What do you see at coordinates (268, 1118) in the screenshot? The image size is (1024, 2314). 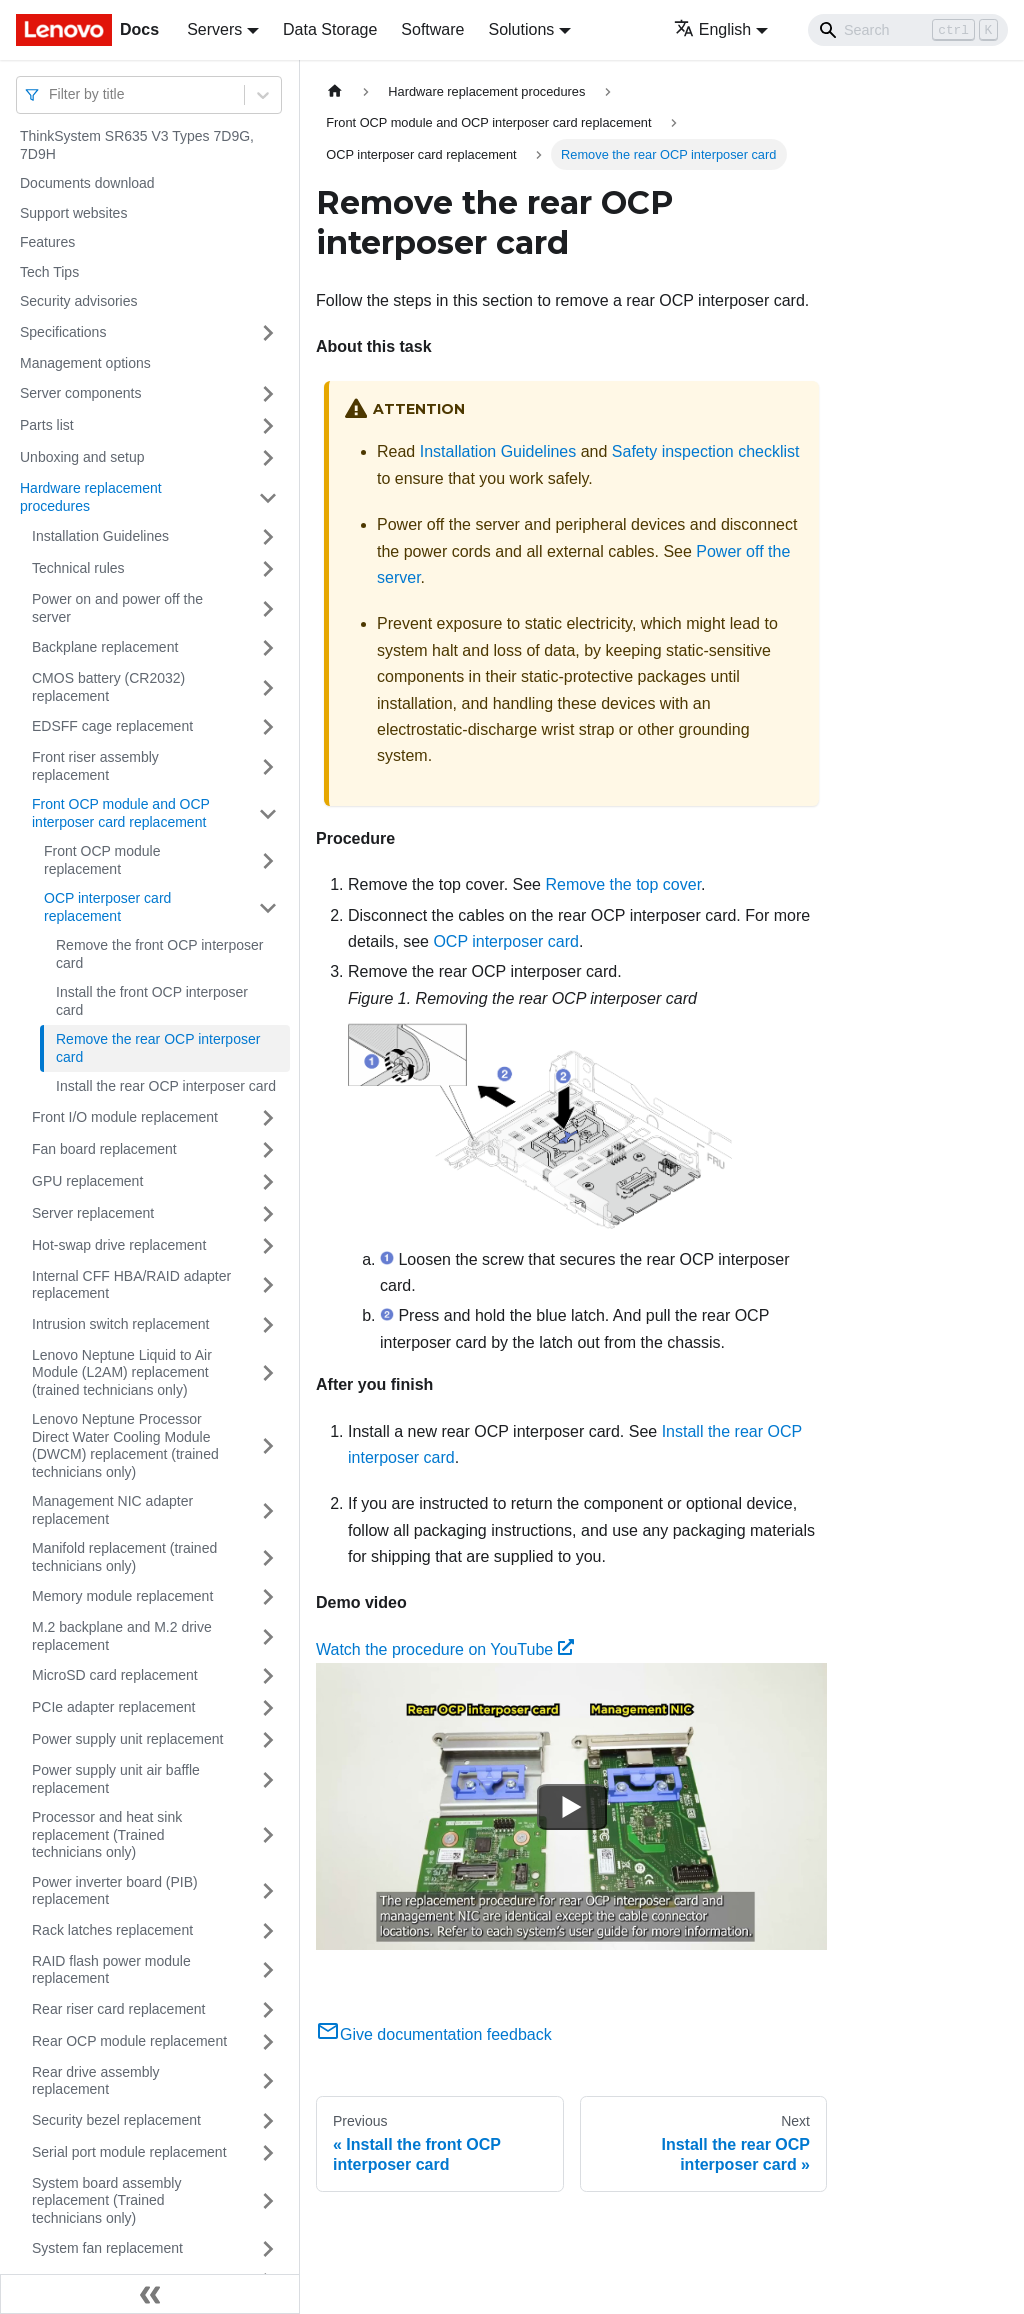 I see `[Toggle the collapsible sidebar category 'Front I/O module replacement']` at bounding box center [268, 1118].